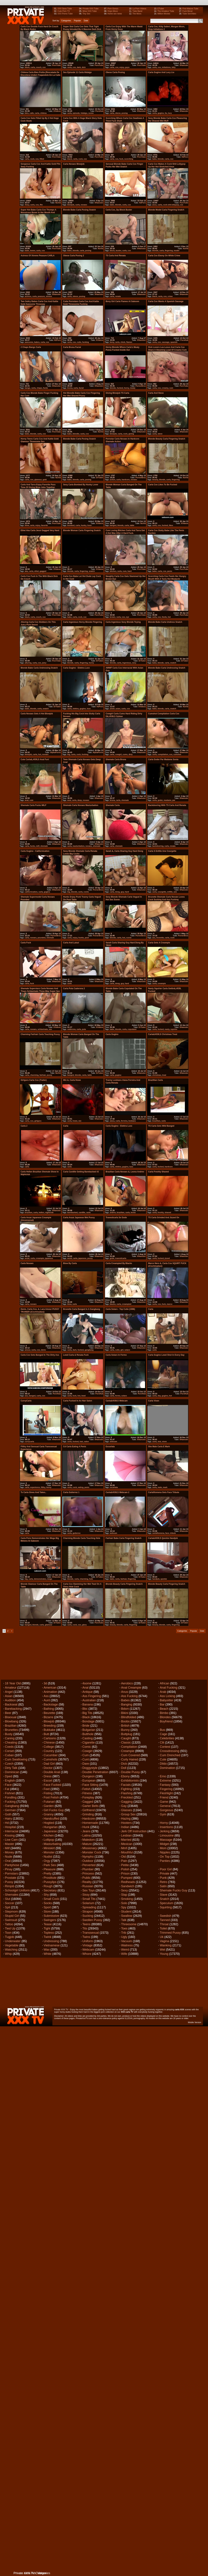 The height and width of the screenshot is (2576, 208). I want to click on Face, so click(8, 1784).